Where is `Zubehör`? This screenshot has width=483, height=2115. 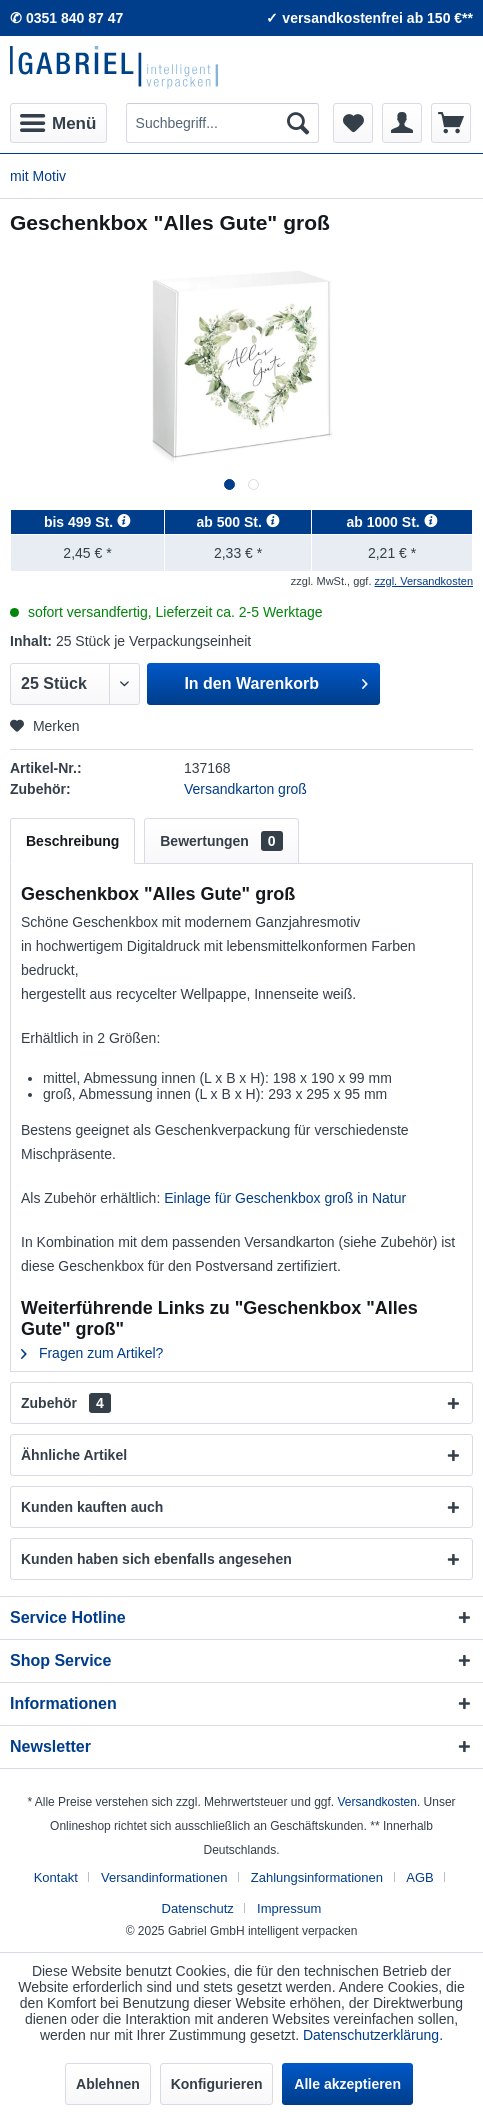 Zubehör is located at coordinates (66, 1403).